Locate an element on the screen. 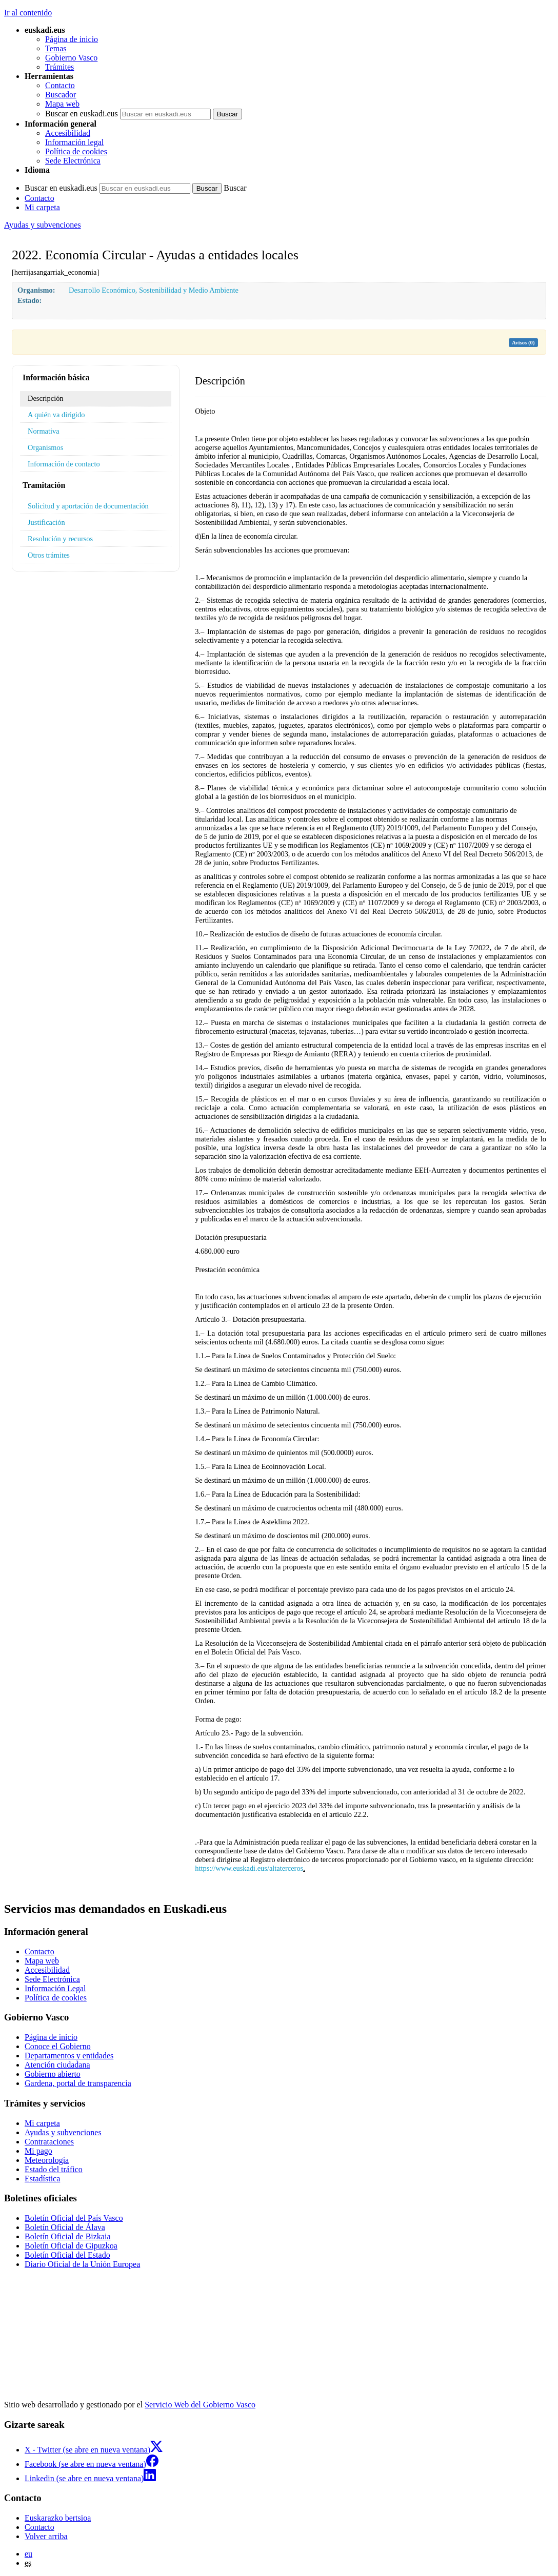  Mapa web is located at coordinates (62, 103).